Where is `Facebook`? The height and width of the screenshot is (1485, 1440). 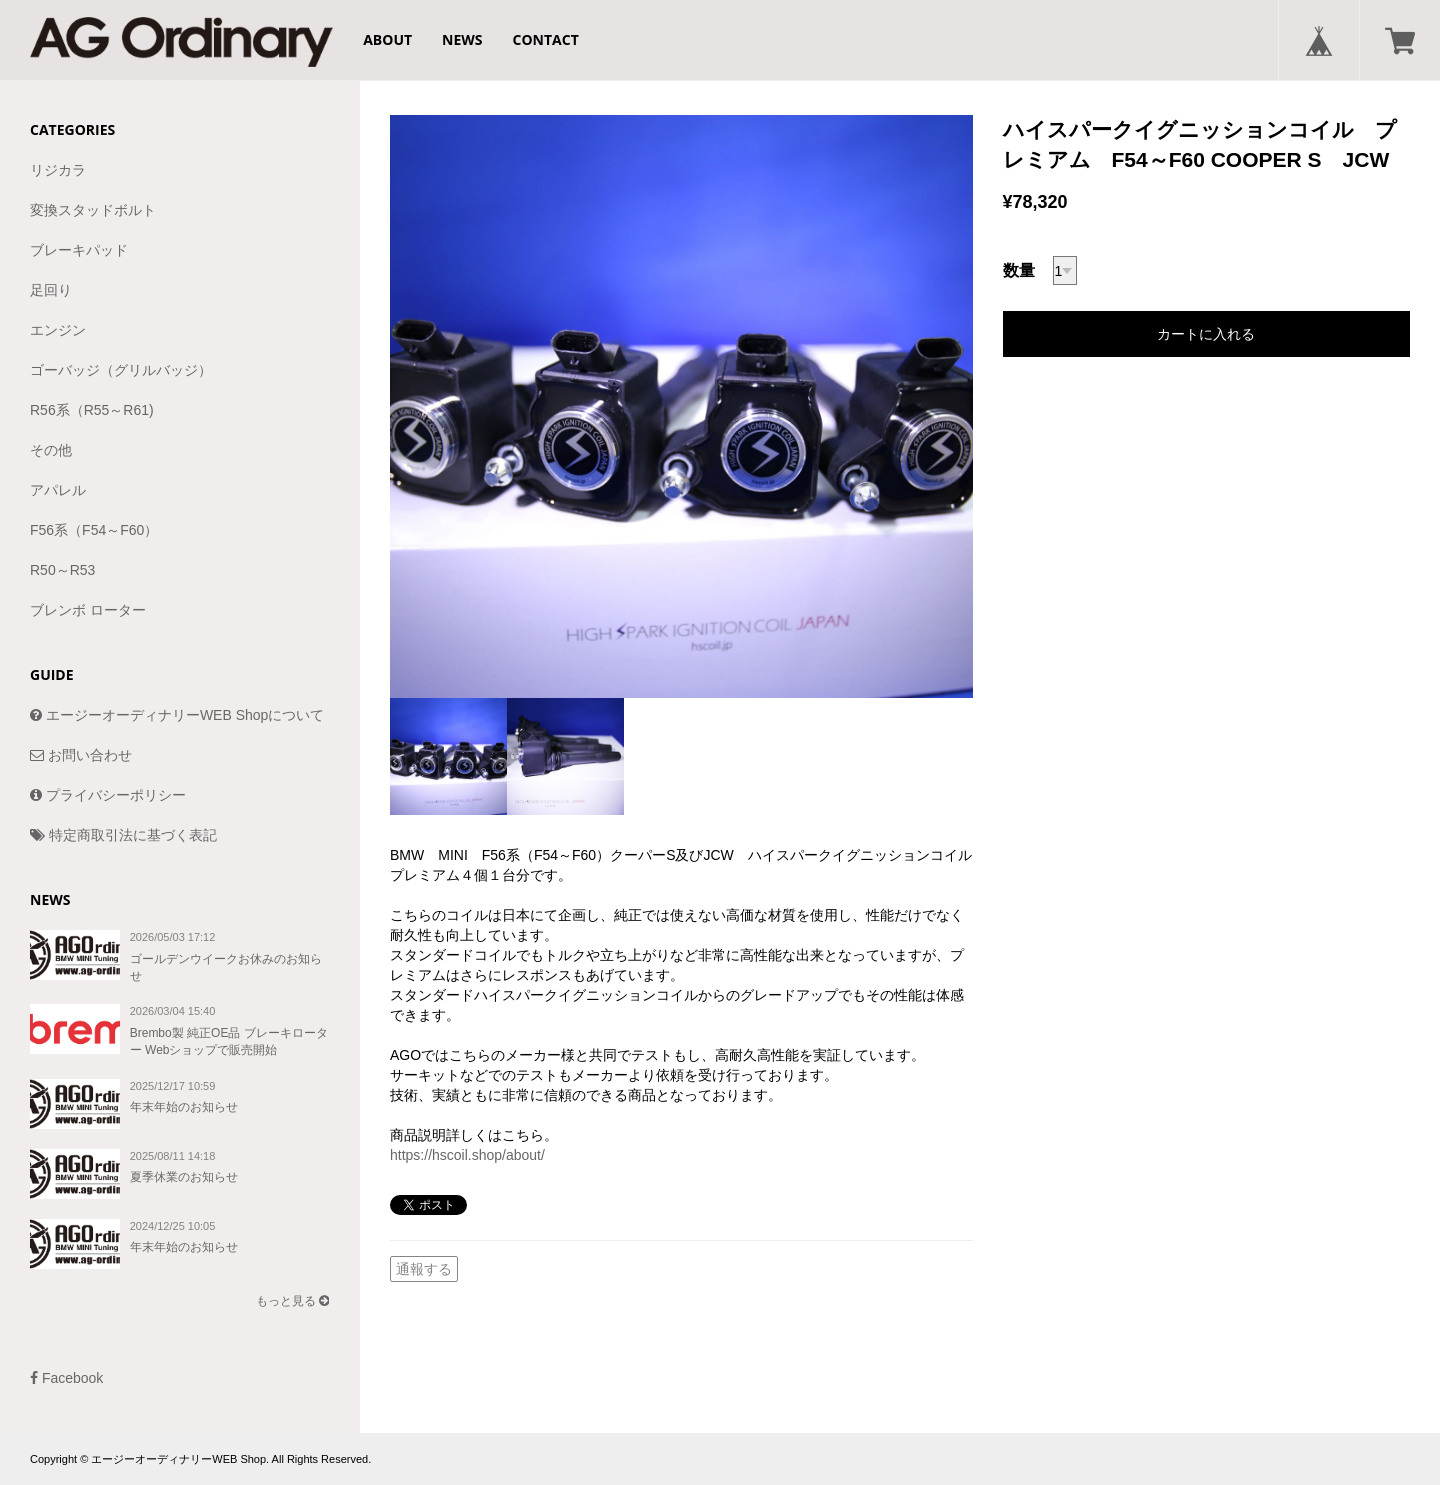
Facebook is located at coordinates (66, 1378).